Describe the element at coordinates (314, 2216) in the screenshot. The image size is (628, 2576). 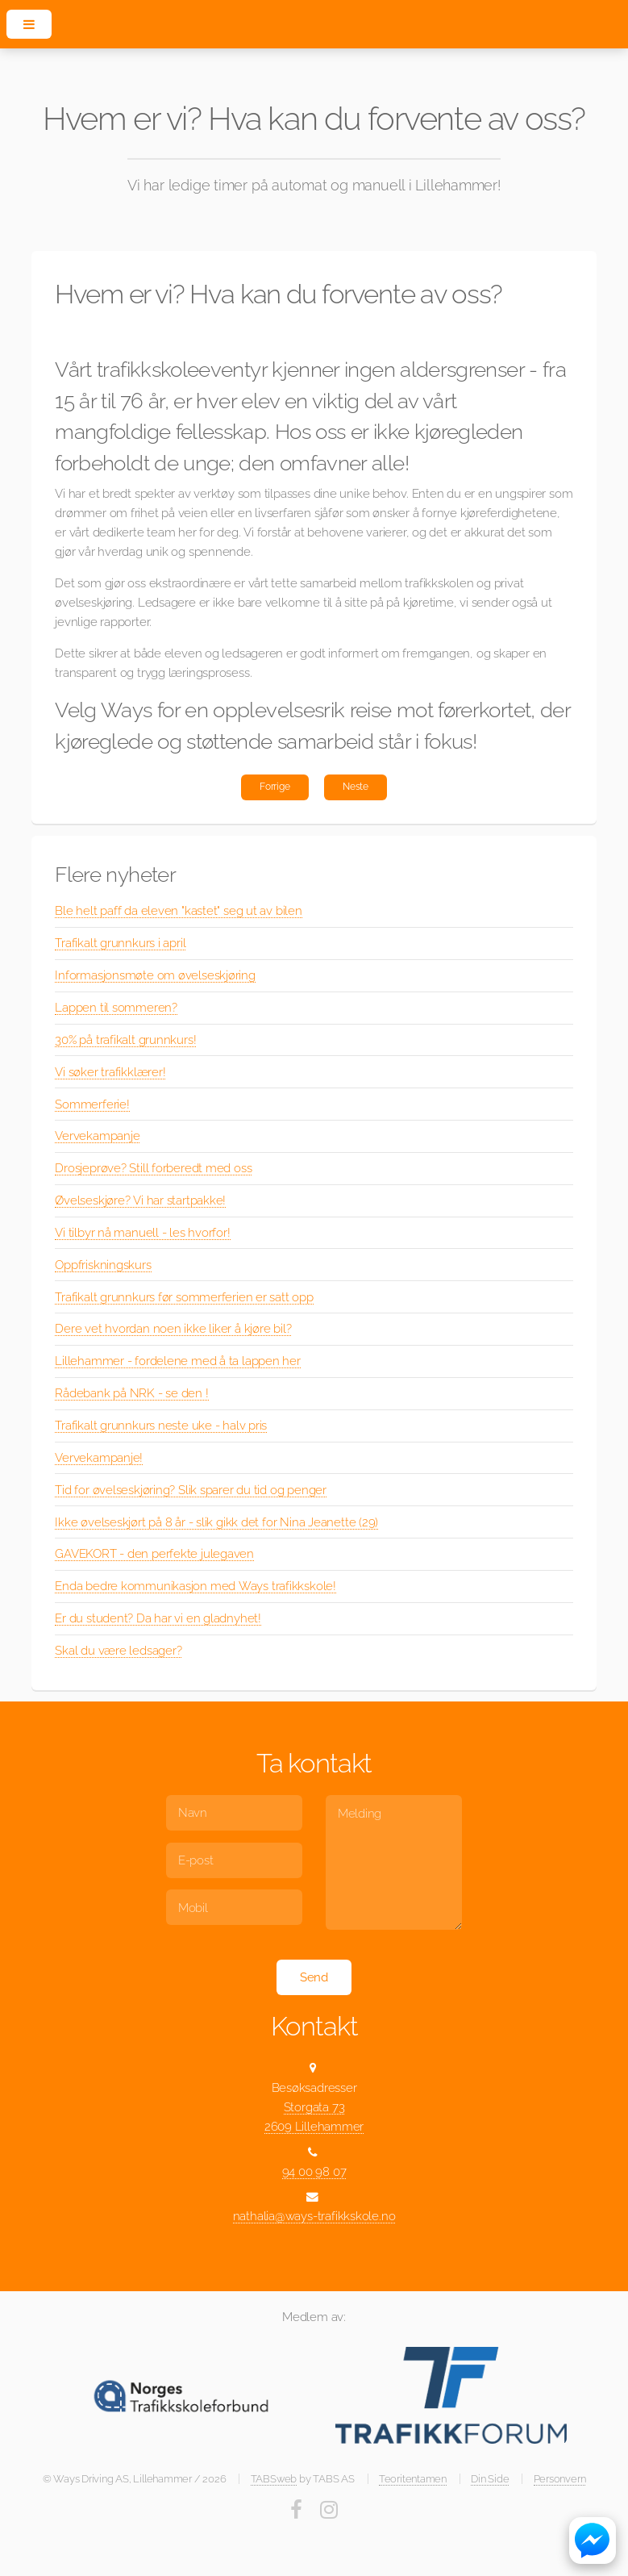
I see `nathalia@ways-trafikkskole.no` at that location.